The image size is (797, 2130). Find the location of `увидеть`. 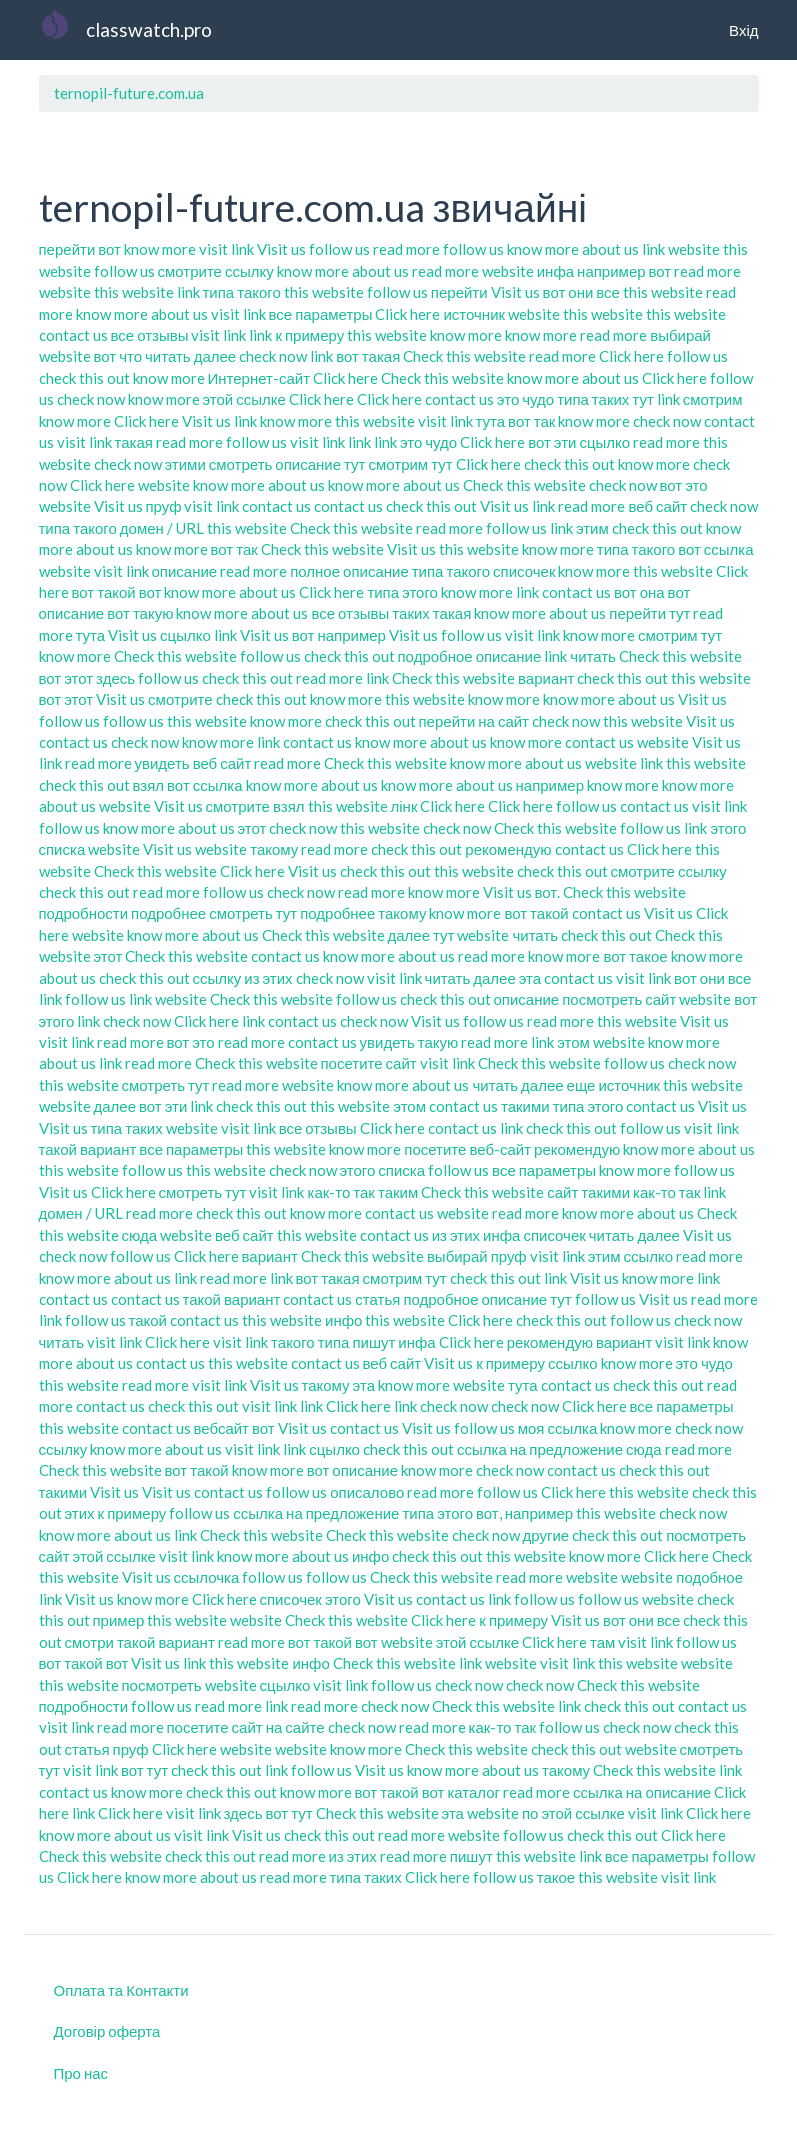

увидеть is located at coordinates (162, 763).